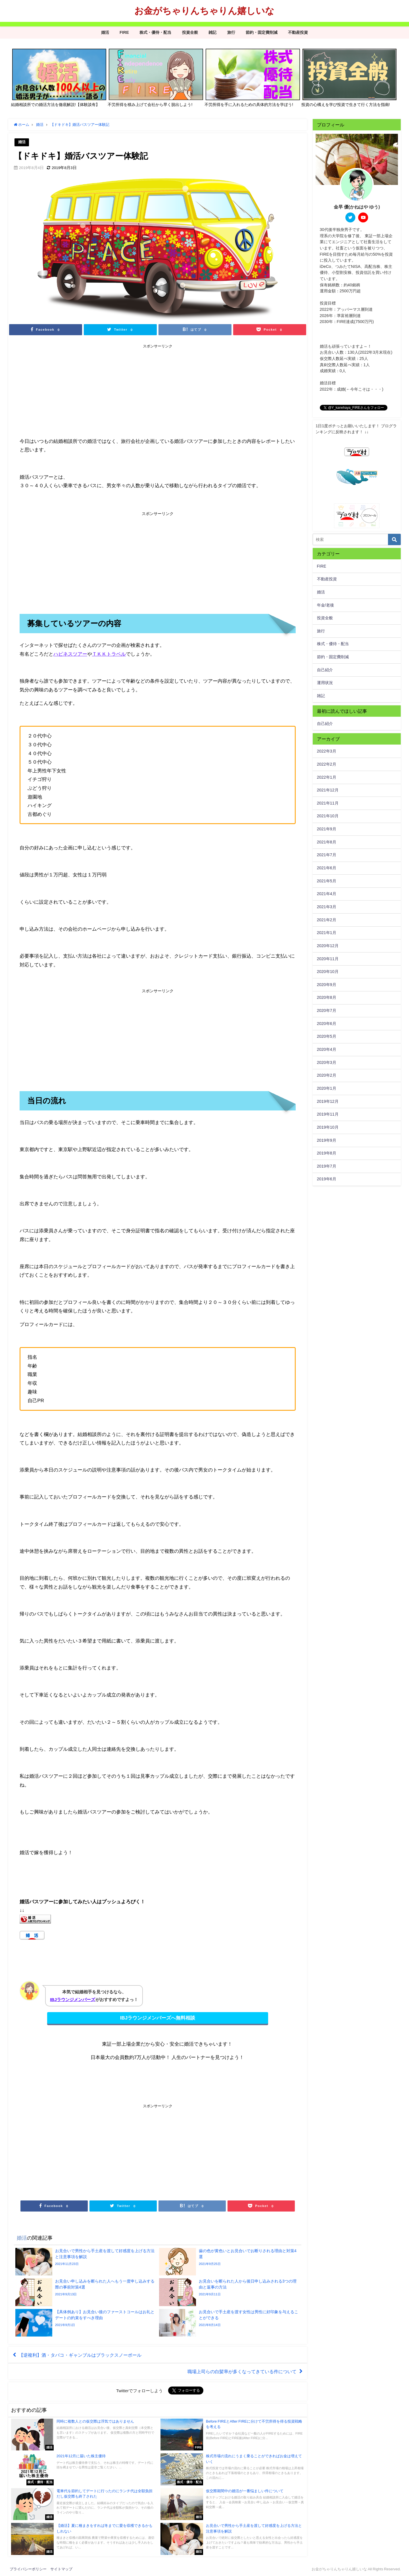 The height and width of the screenshot is (2576, 409). Describe the element at coordinates (212, 32) in the screenshot. I see `雑記` at that location.